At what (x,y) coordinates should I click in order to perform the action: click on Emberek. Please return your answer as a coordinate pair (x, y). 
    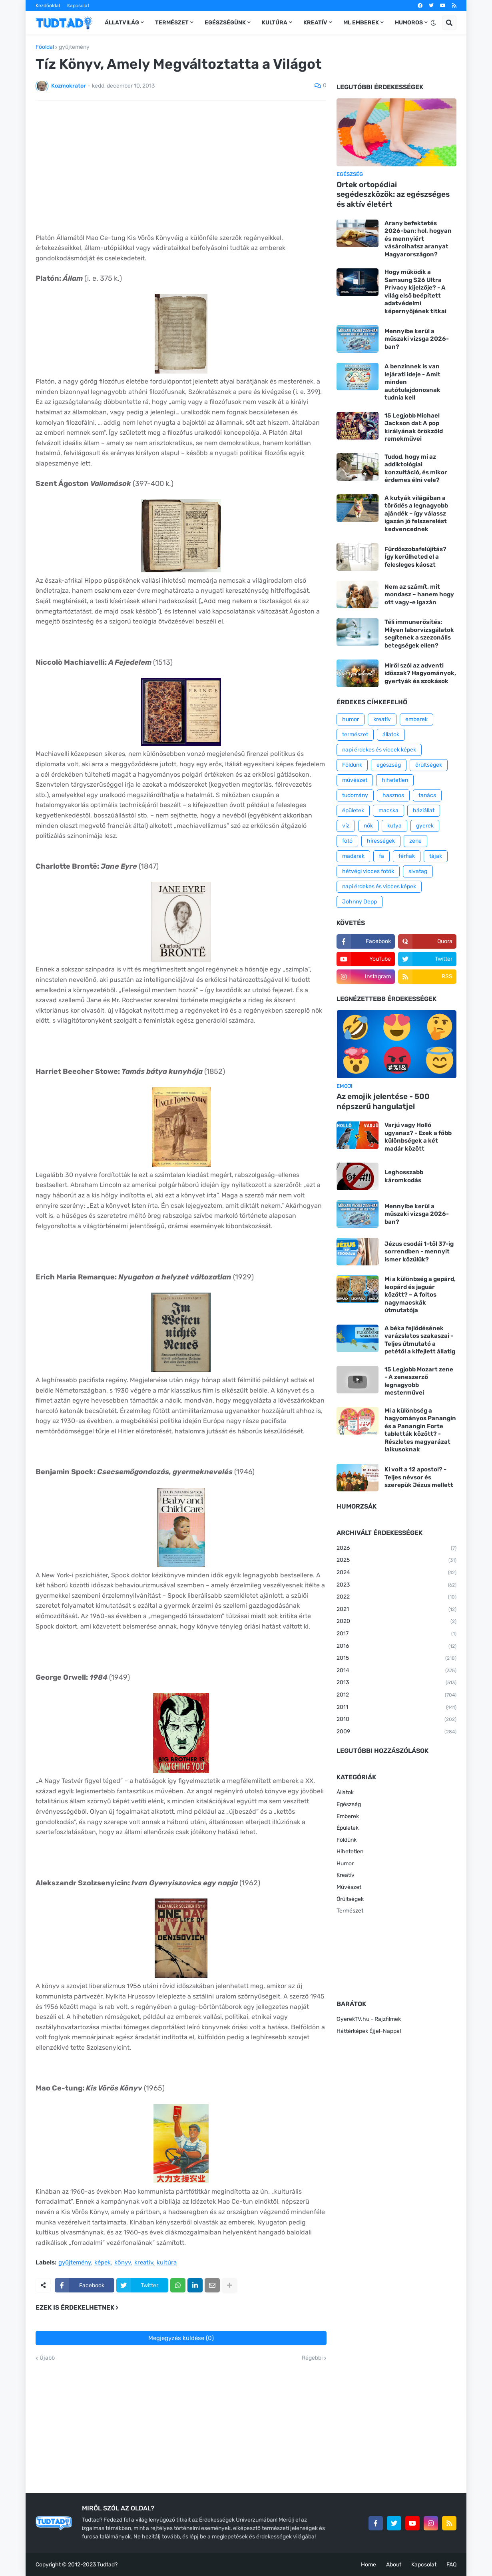
    Looking at the image, I should click on (348, 1816).